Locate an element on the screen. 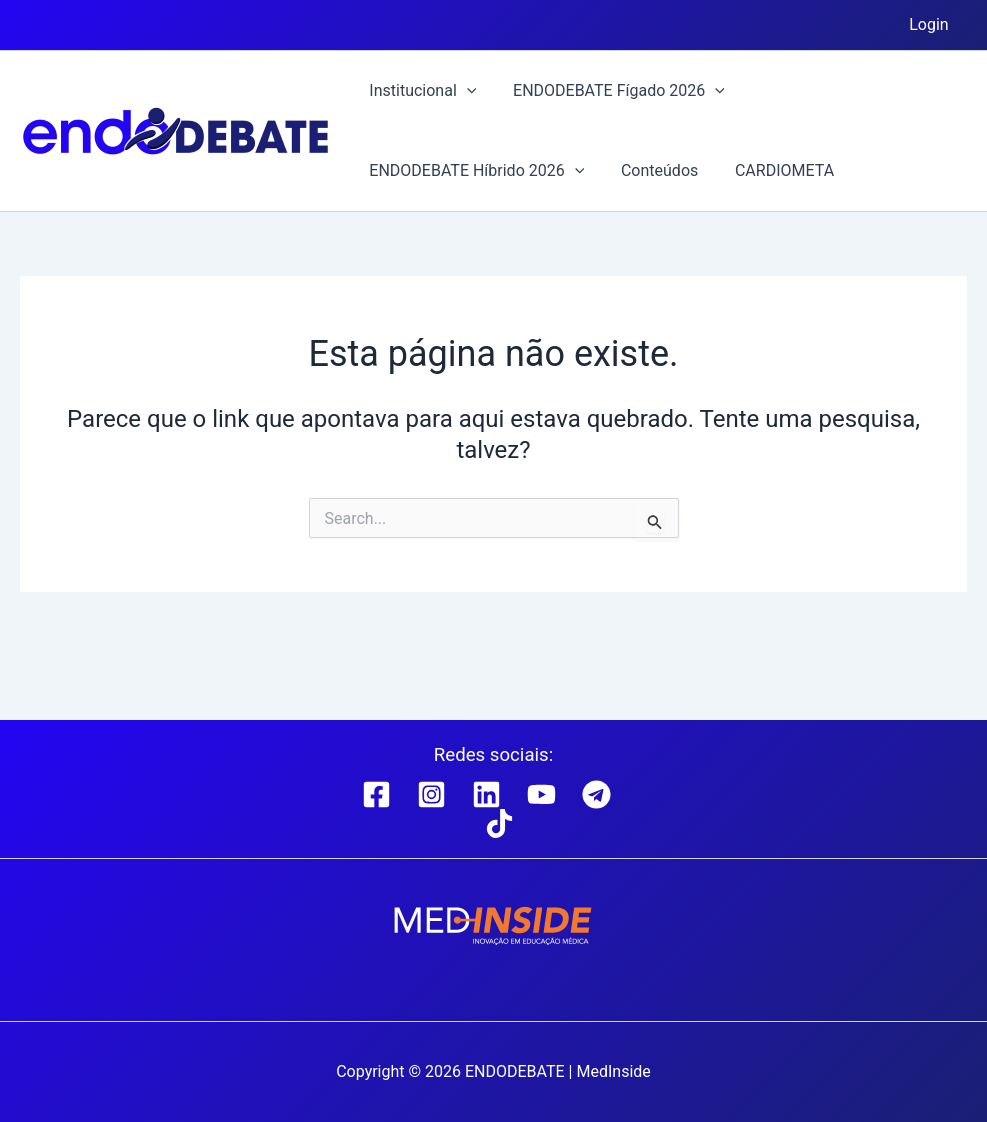 This screenshot has width=987, height=1122. [TikTok] is located at coordinates (499, 823).